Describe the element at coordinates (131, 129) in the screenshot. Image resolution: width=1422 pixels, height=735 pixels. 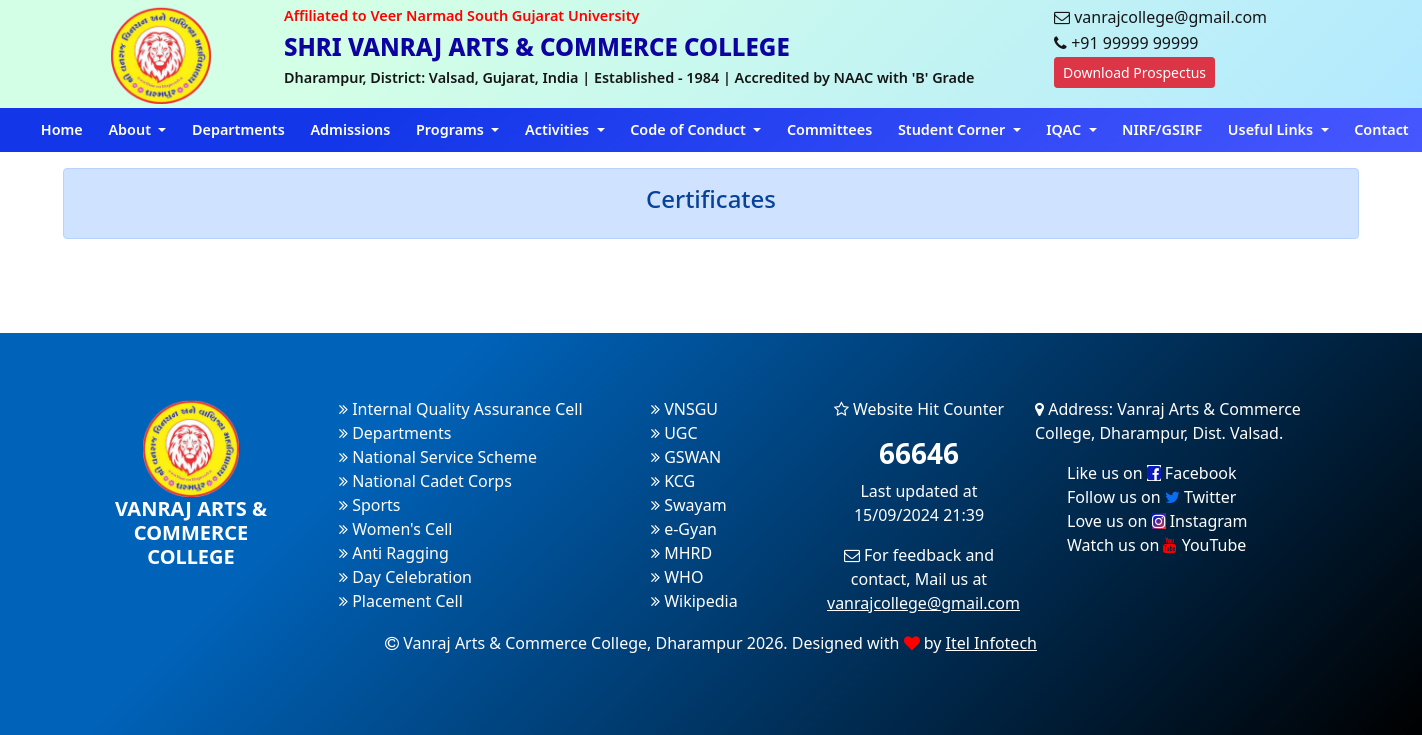
I see `About [button]` at that location.